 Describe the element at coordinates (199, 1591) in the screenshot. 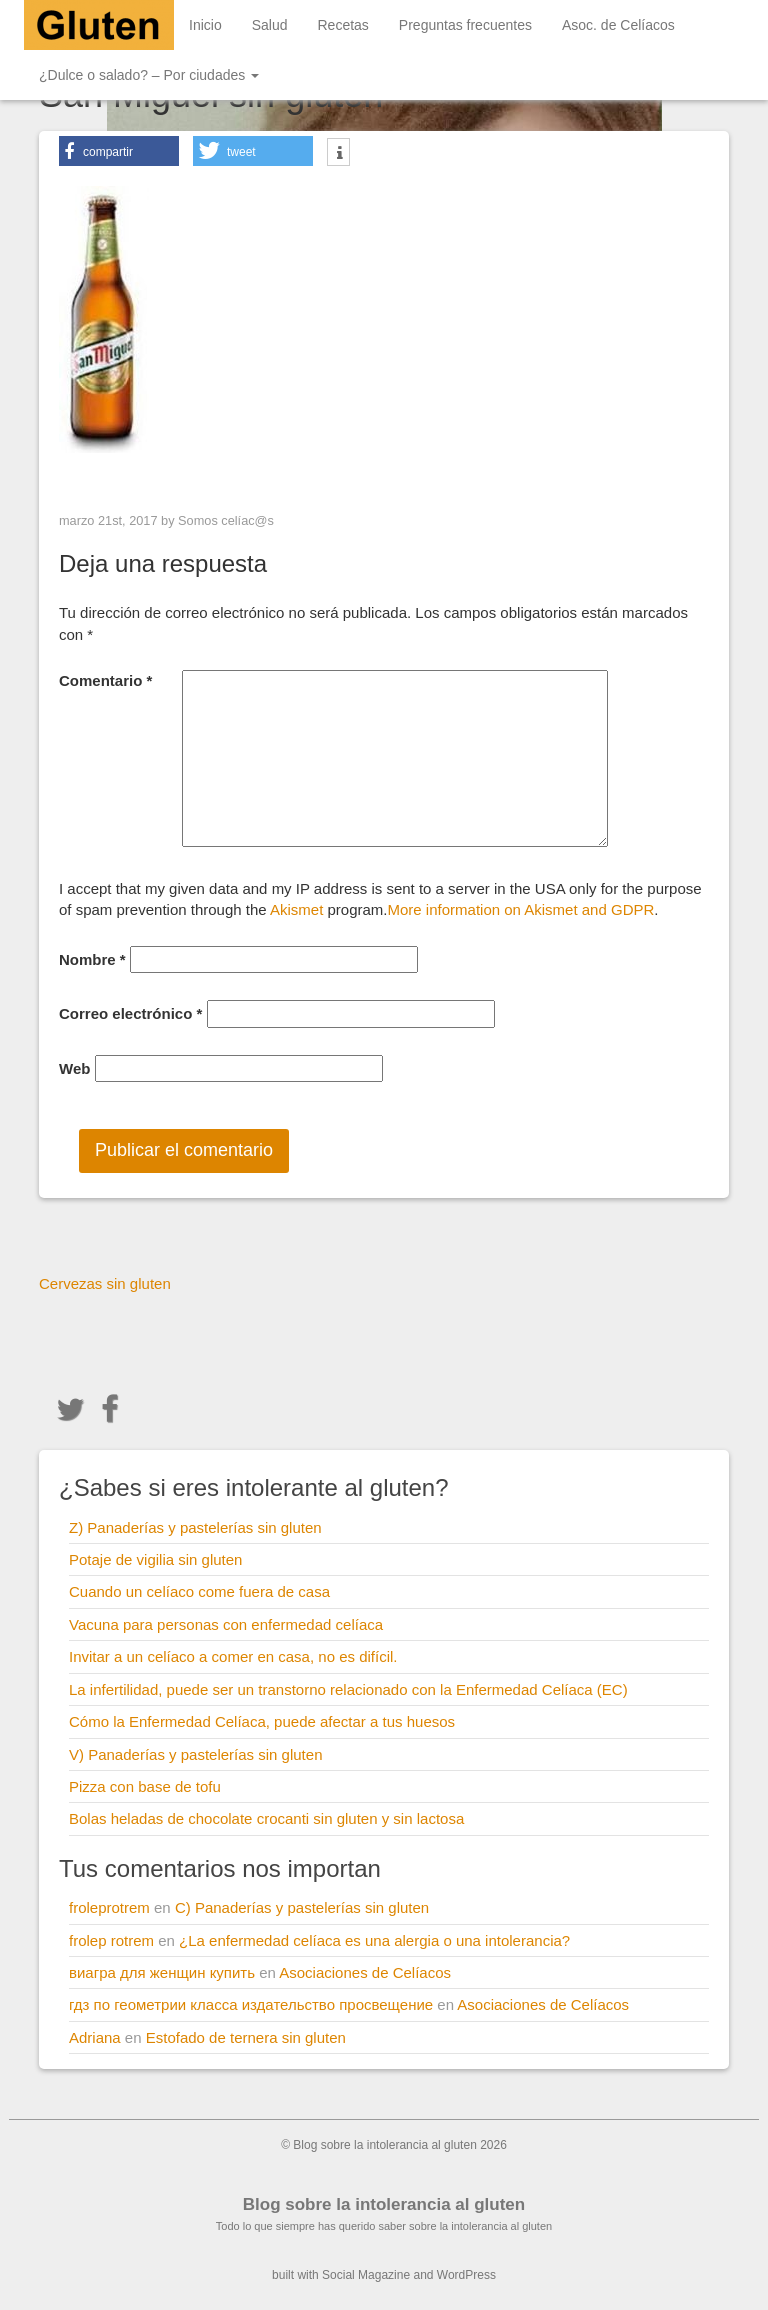

I see `Cuando un celíaco come fuera de casa` at that location.